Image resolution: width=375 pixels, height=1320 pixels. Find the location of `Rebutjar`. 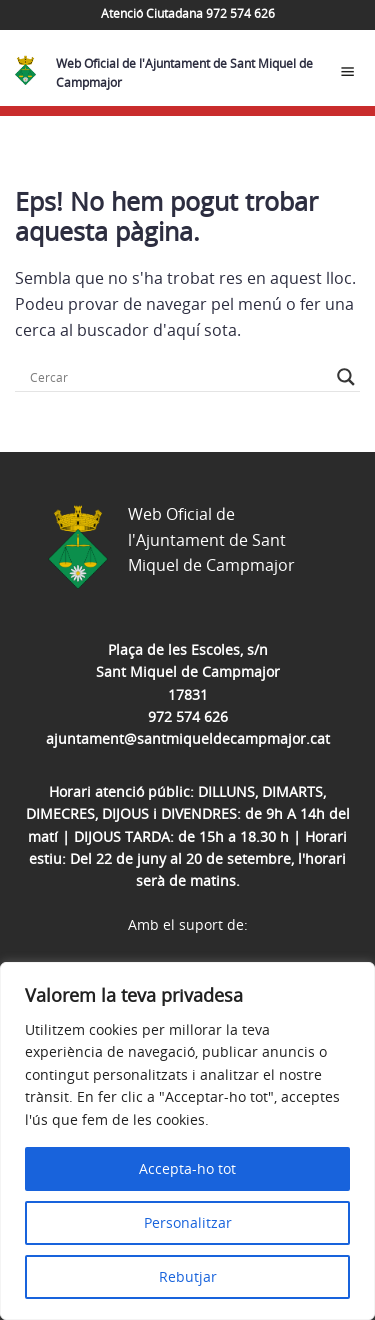

Rebutjar is located at coordinates (188, 1276).